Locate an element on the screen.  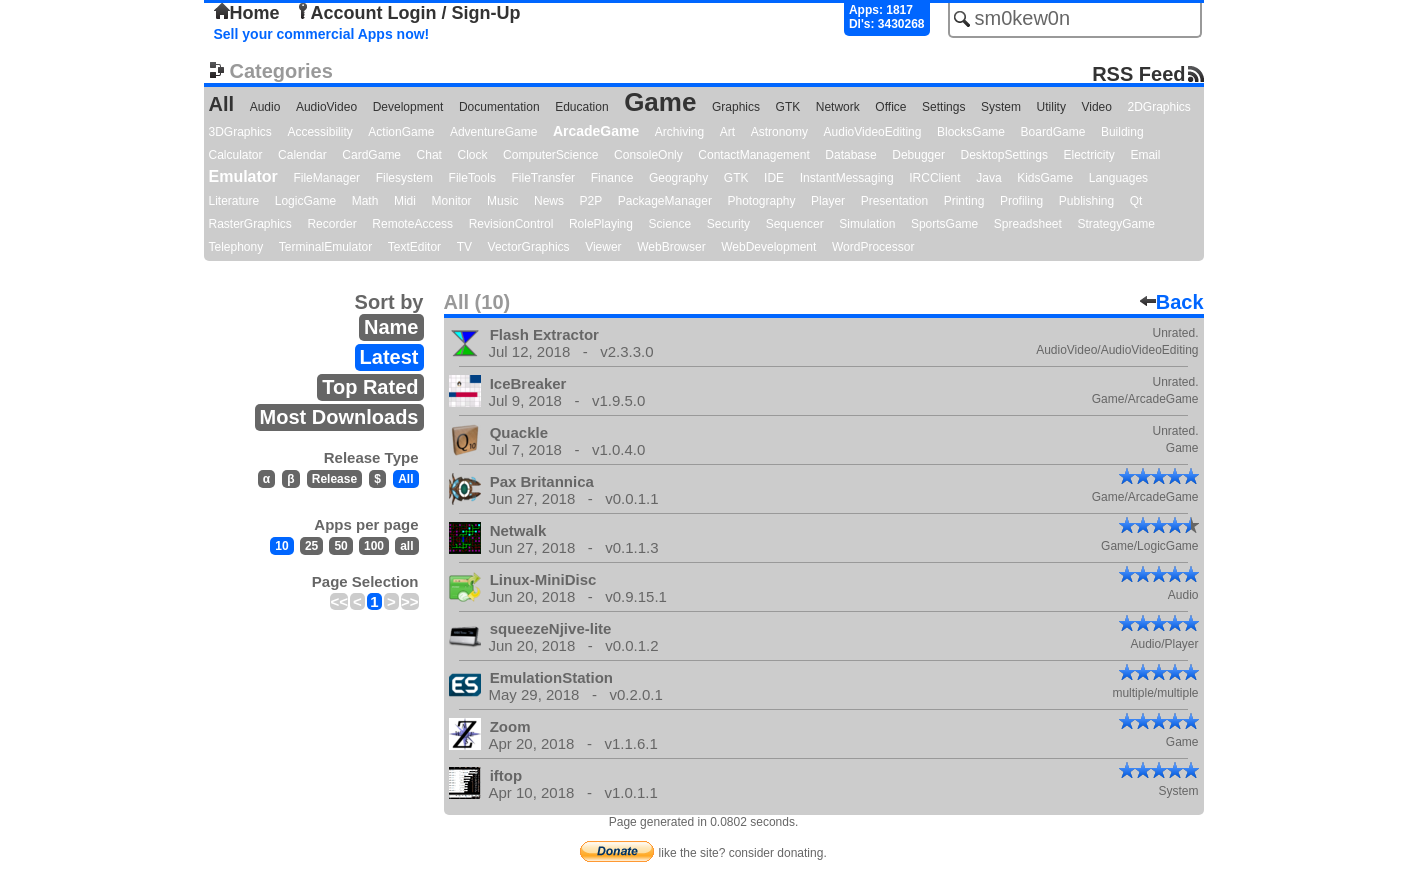
Clock is located at coordinates (473, 155).